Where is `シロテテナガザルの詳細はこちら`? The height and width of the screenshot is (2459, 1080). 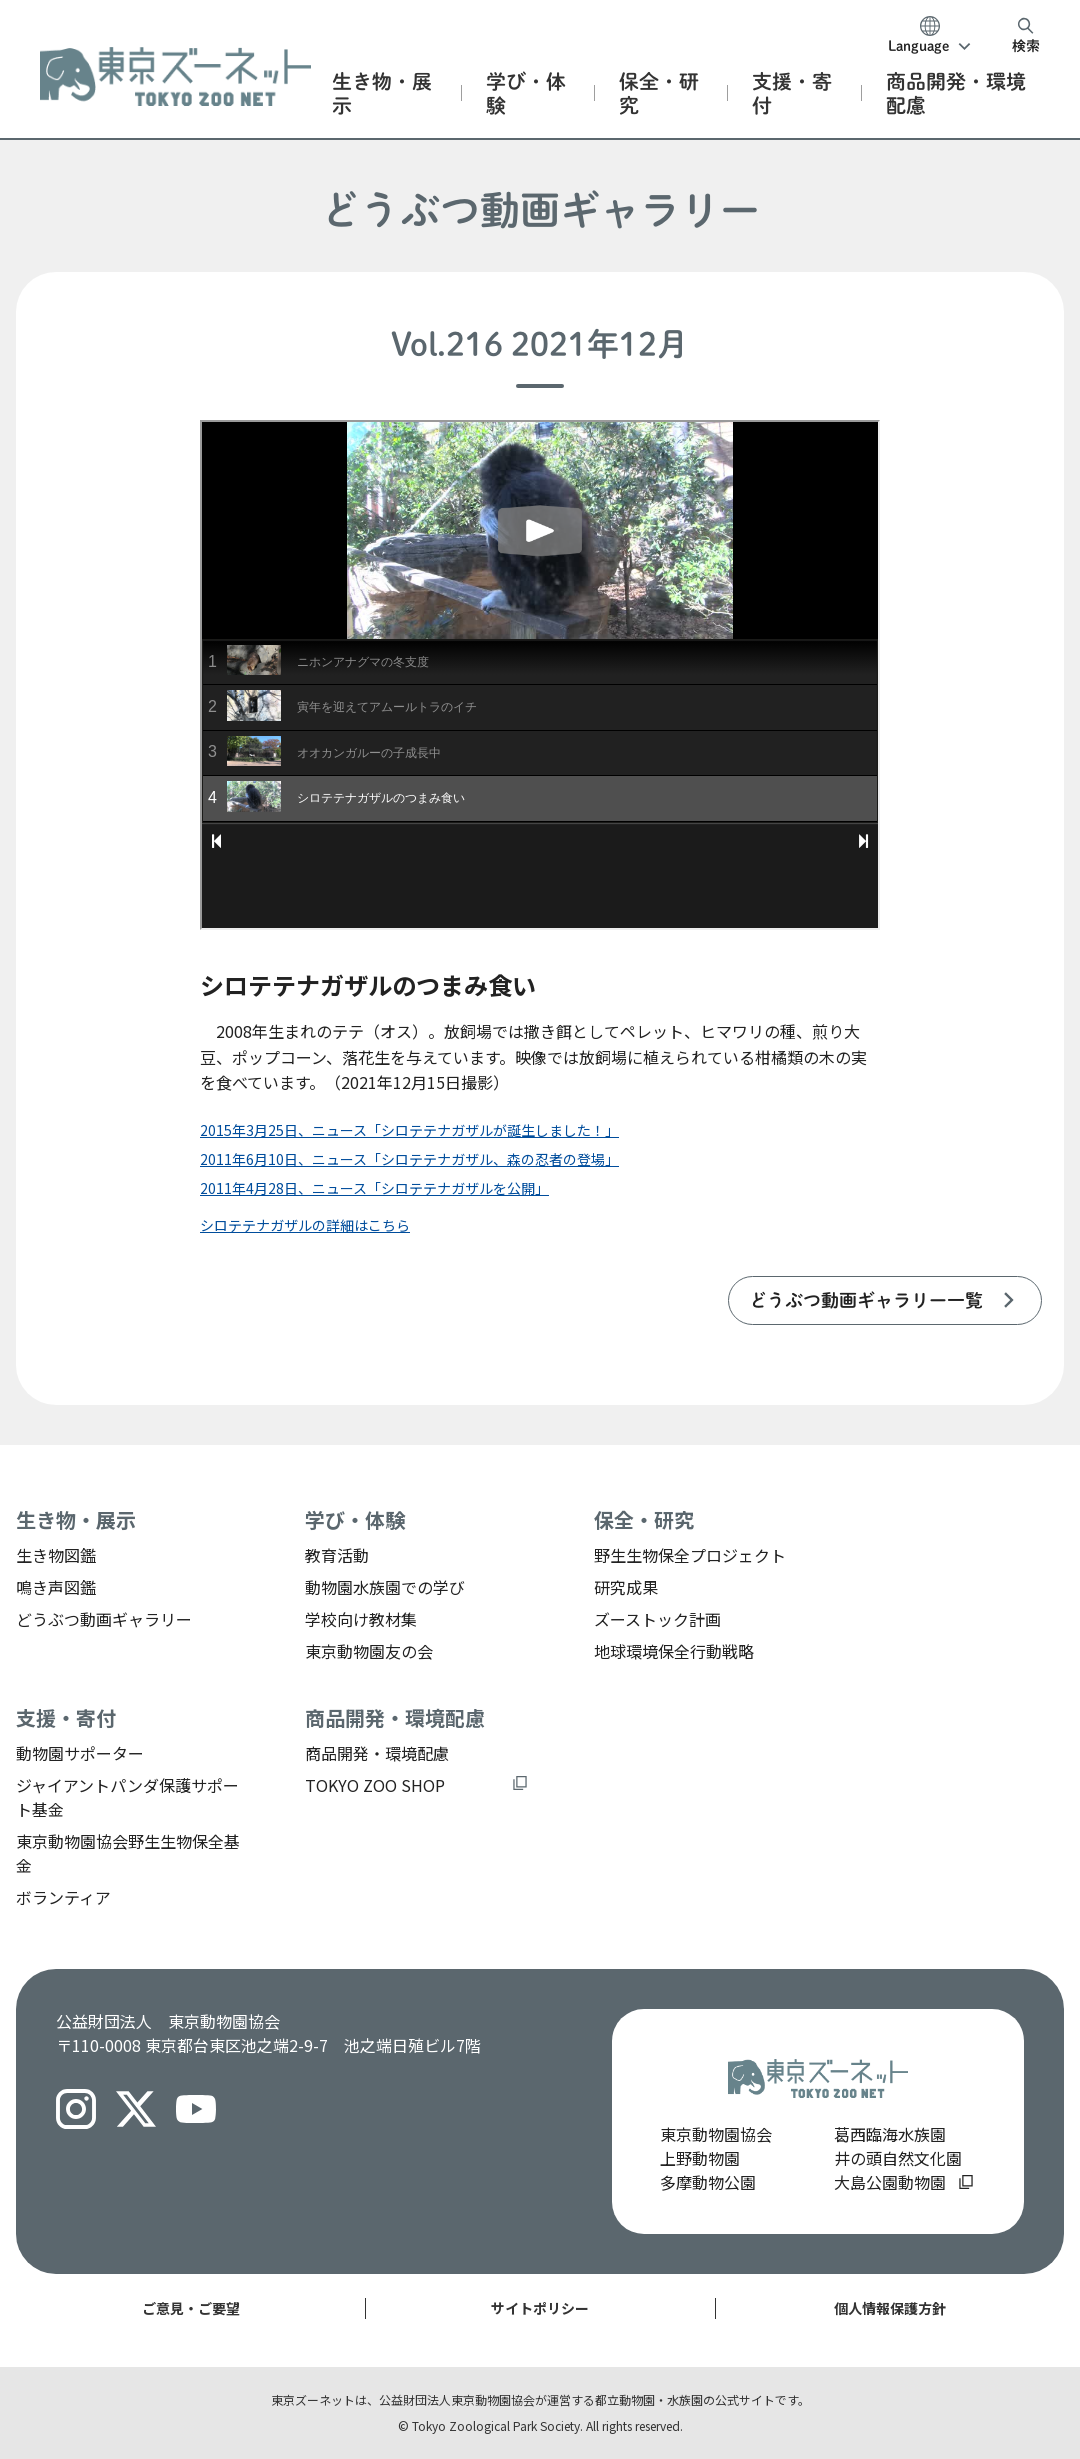
シロテテナガザルの詳細はこちら is located at coordinates (305, 1225).